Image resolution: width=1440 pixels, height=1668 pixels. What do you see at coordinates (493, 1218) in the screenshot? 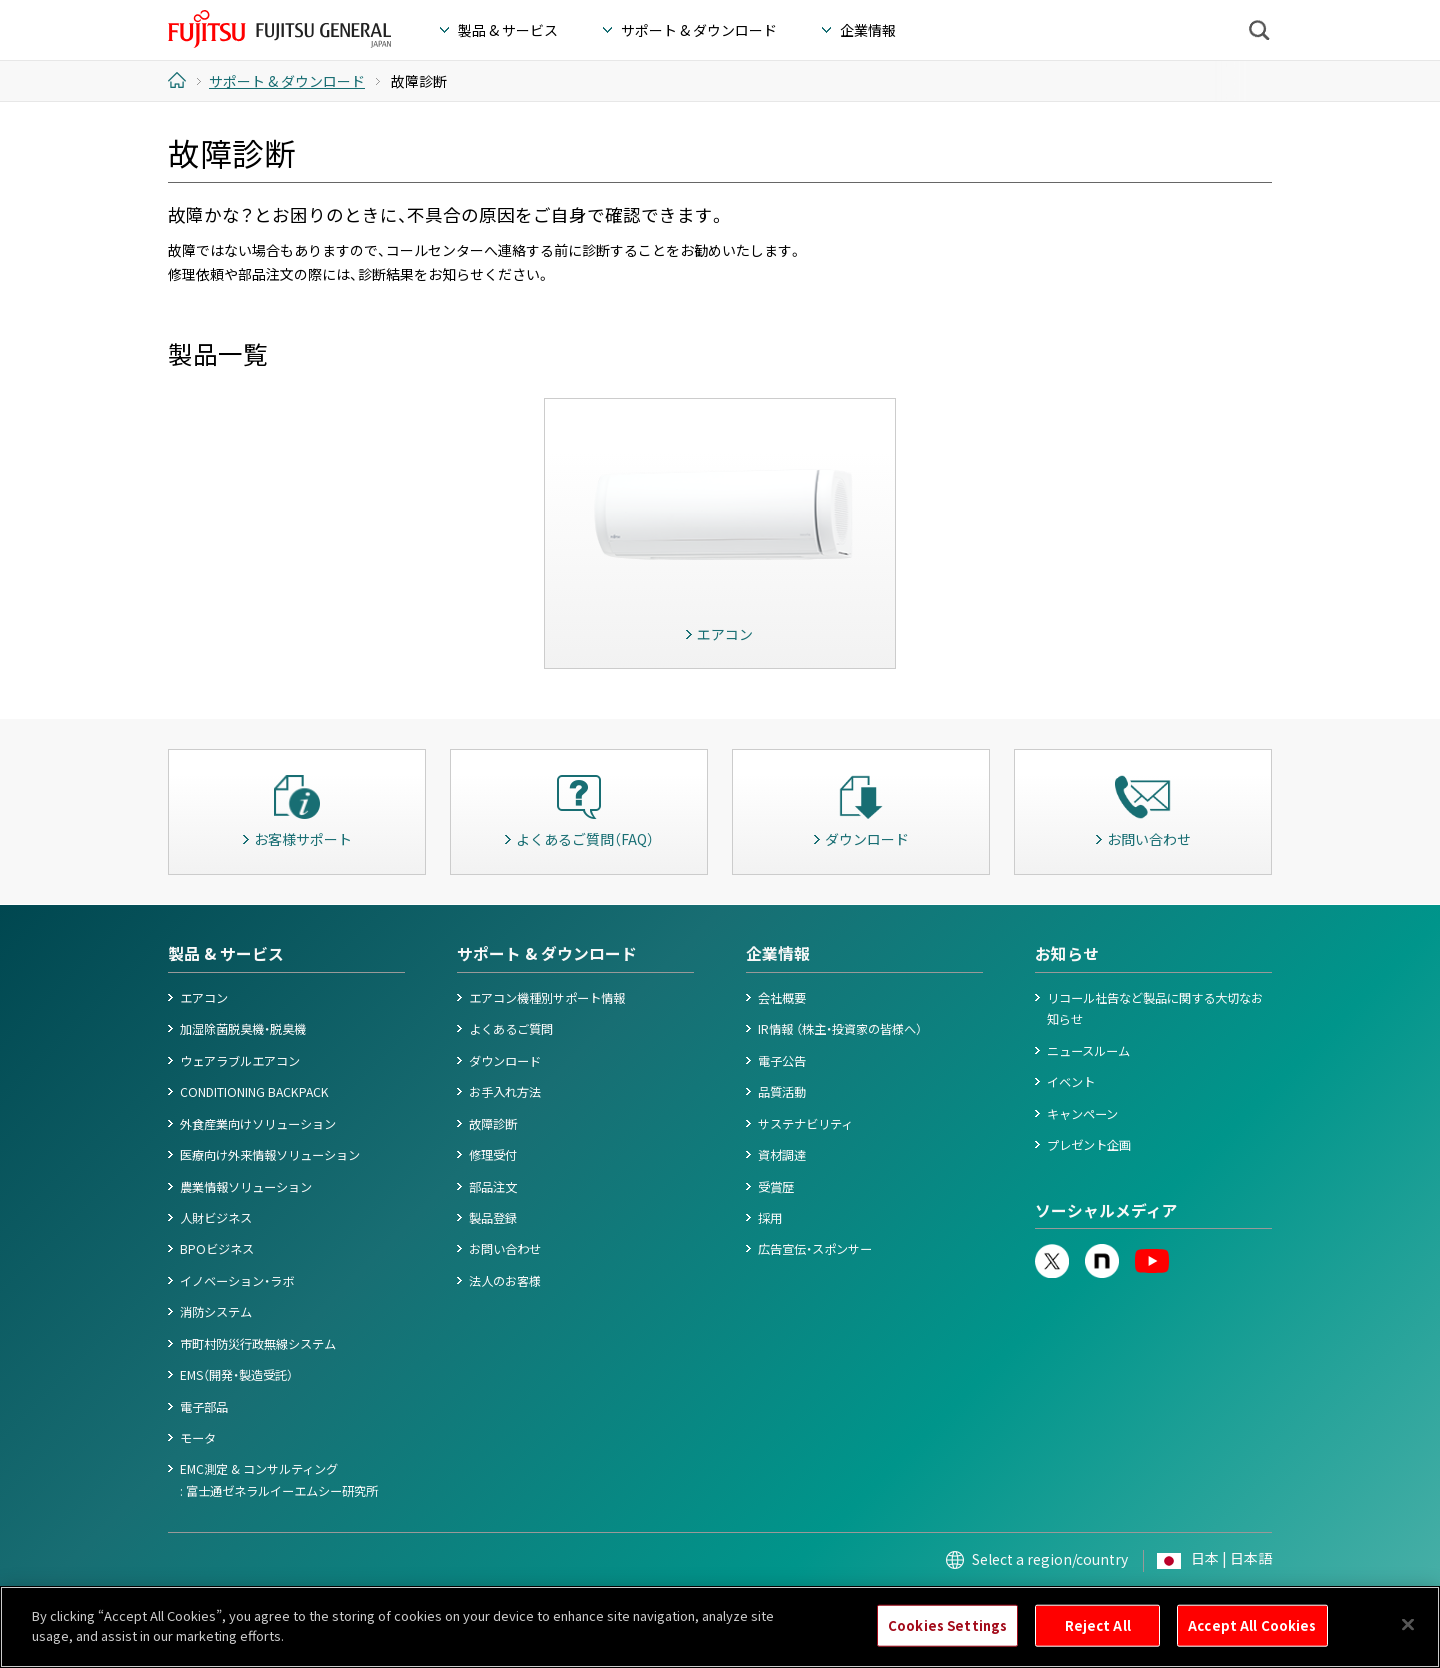
I see `製品登録` at bounding box center [493, 1218].